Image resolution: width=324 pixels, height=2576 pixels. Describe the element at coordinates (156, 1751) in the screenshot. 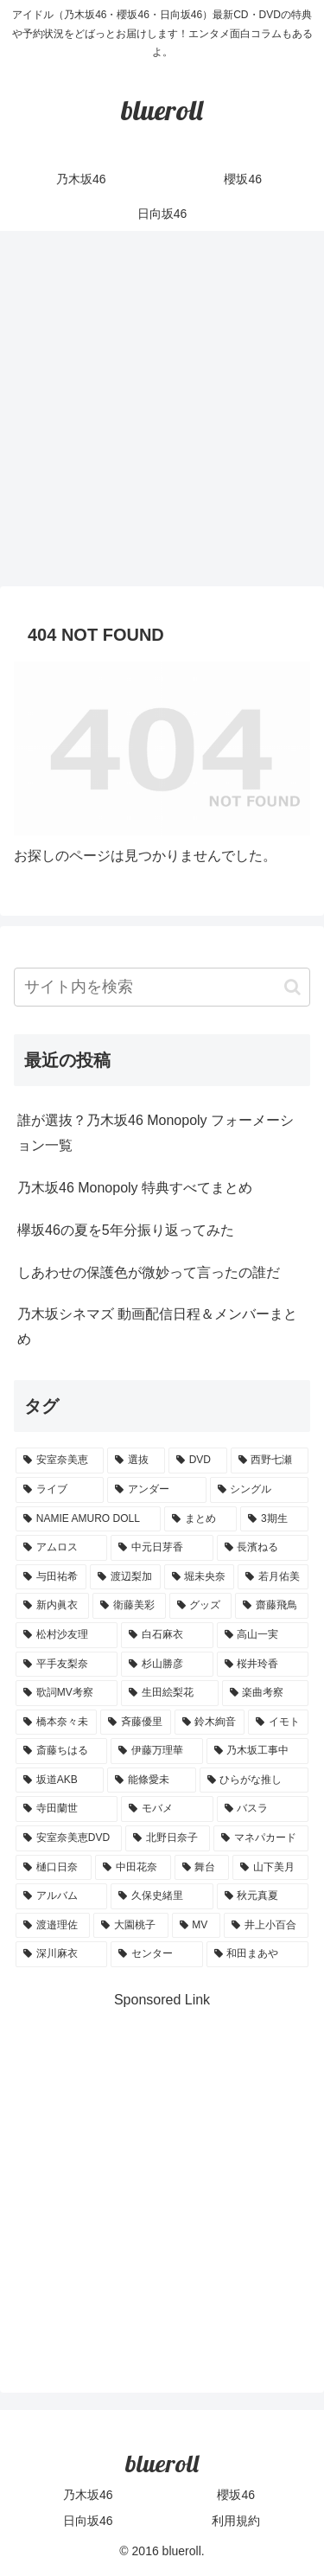

I see `[伊藤万理華 (1個の項目)]` at that location.